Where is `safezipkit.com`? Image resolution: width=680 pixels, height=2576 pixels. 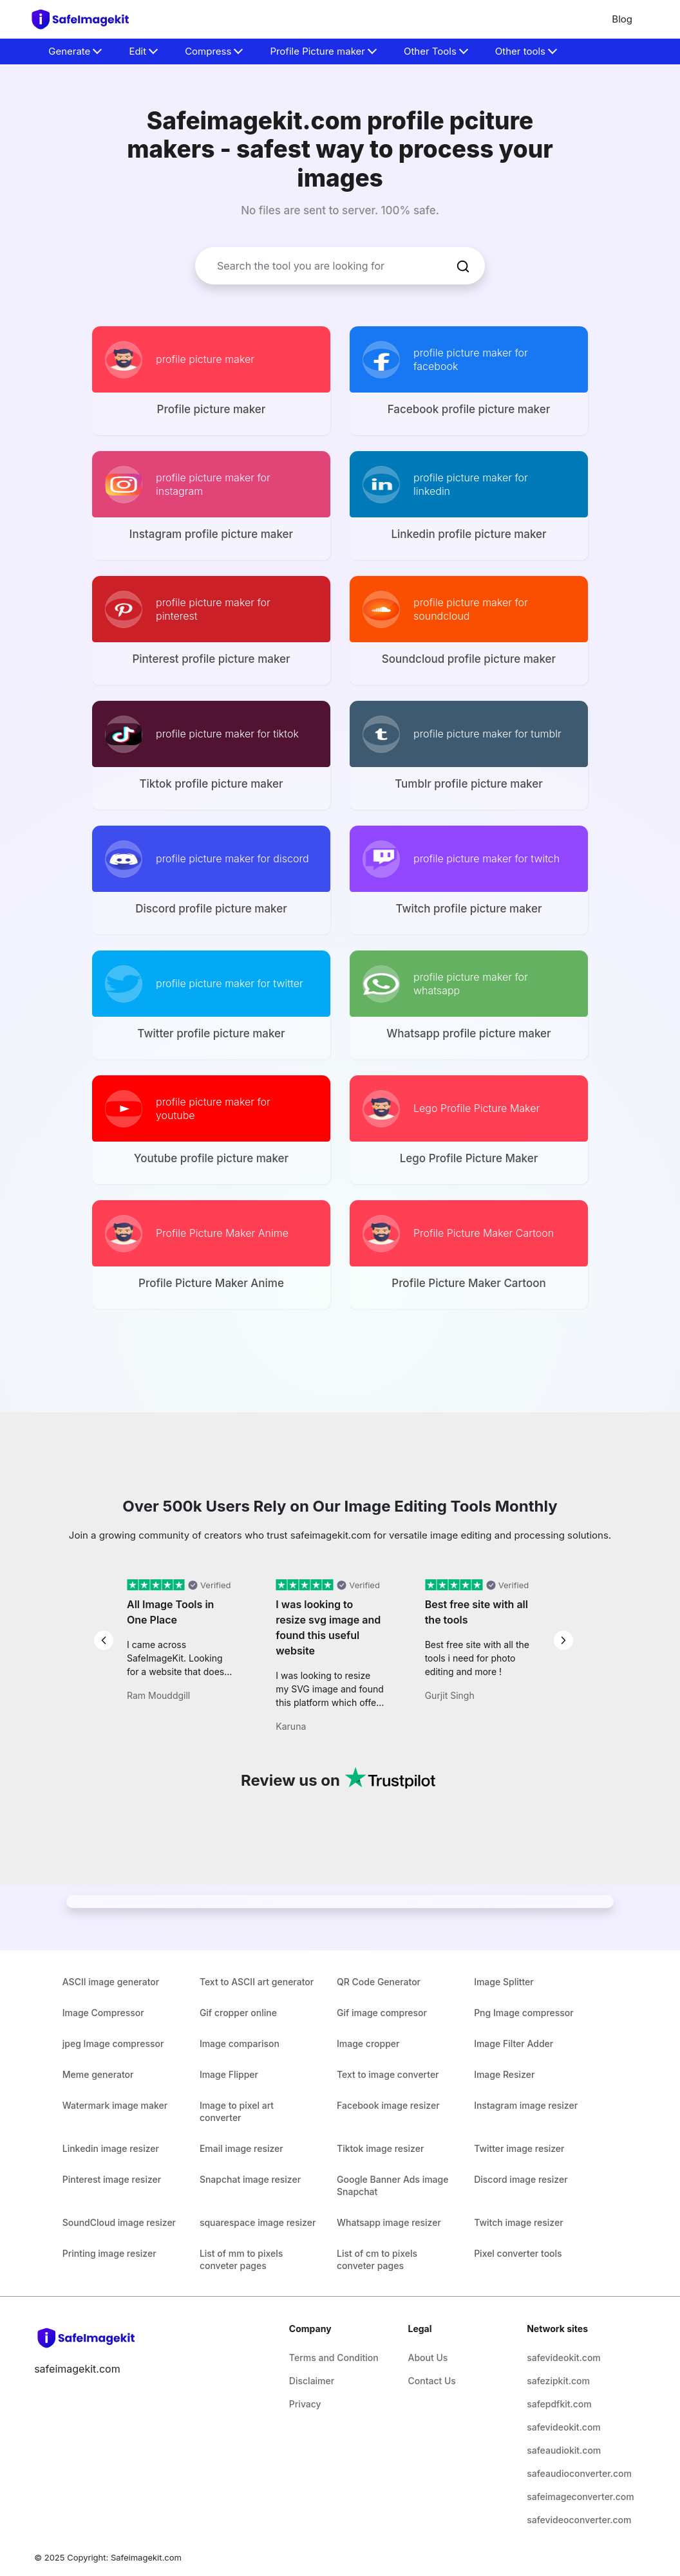
safezipkit.com is located at coordinates (558, 2380).